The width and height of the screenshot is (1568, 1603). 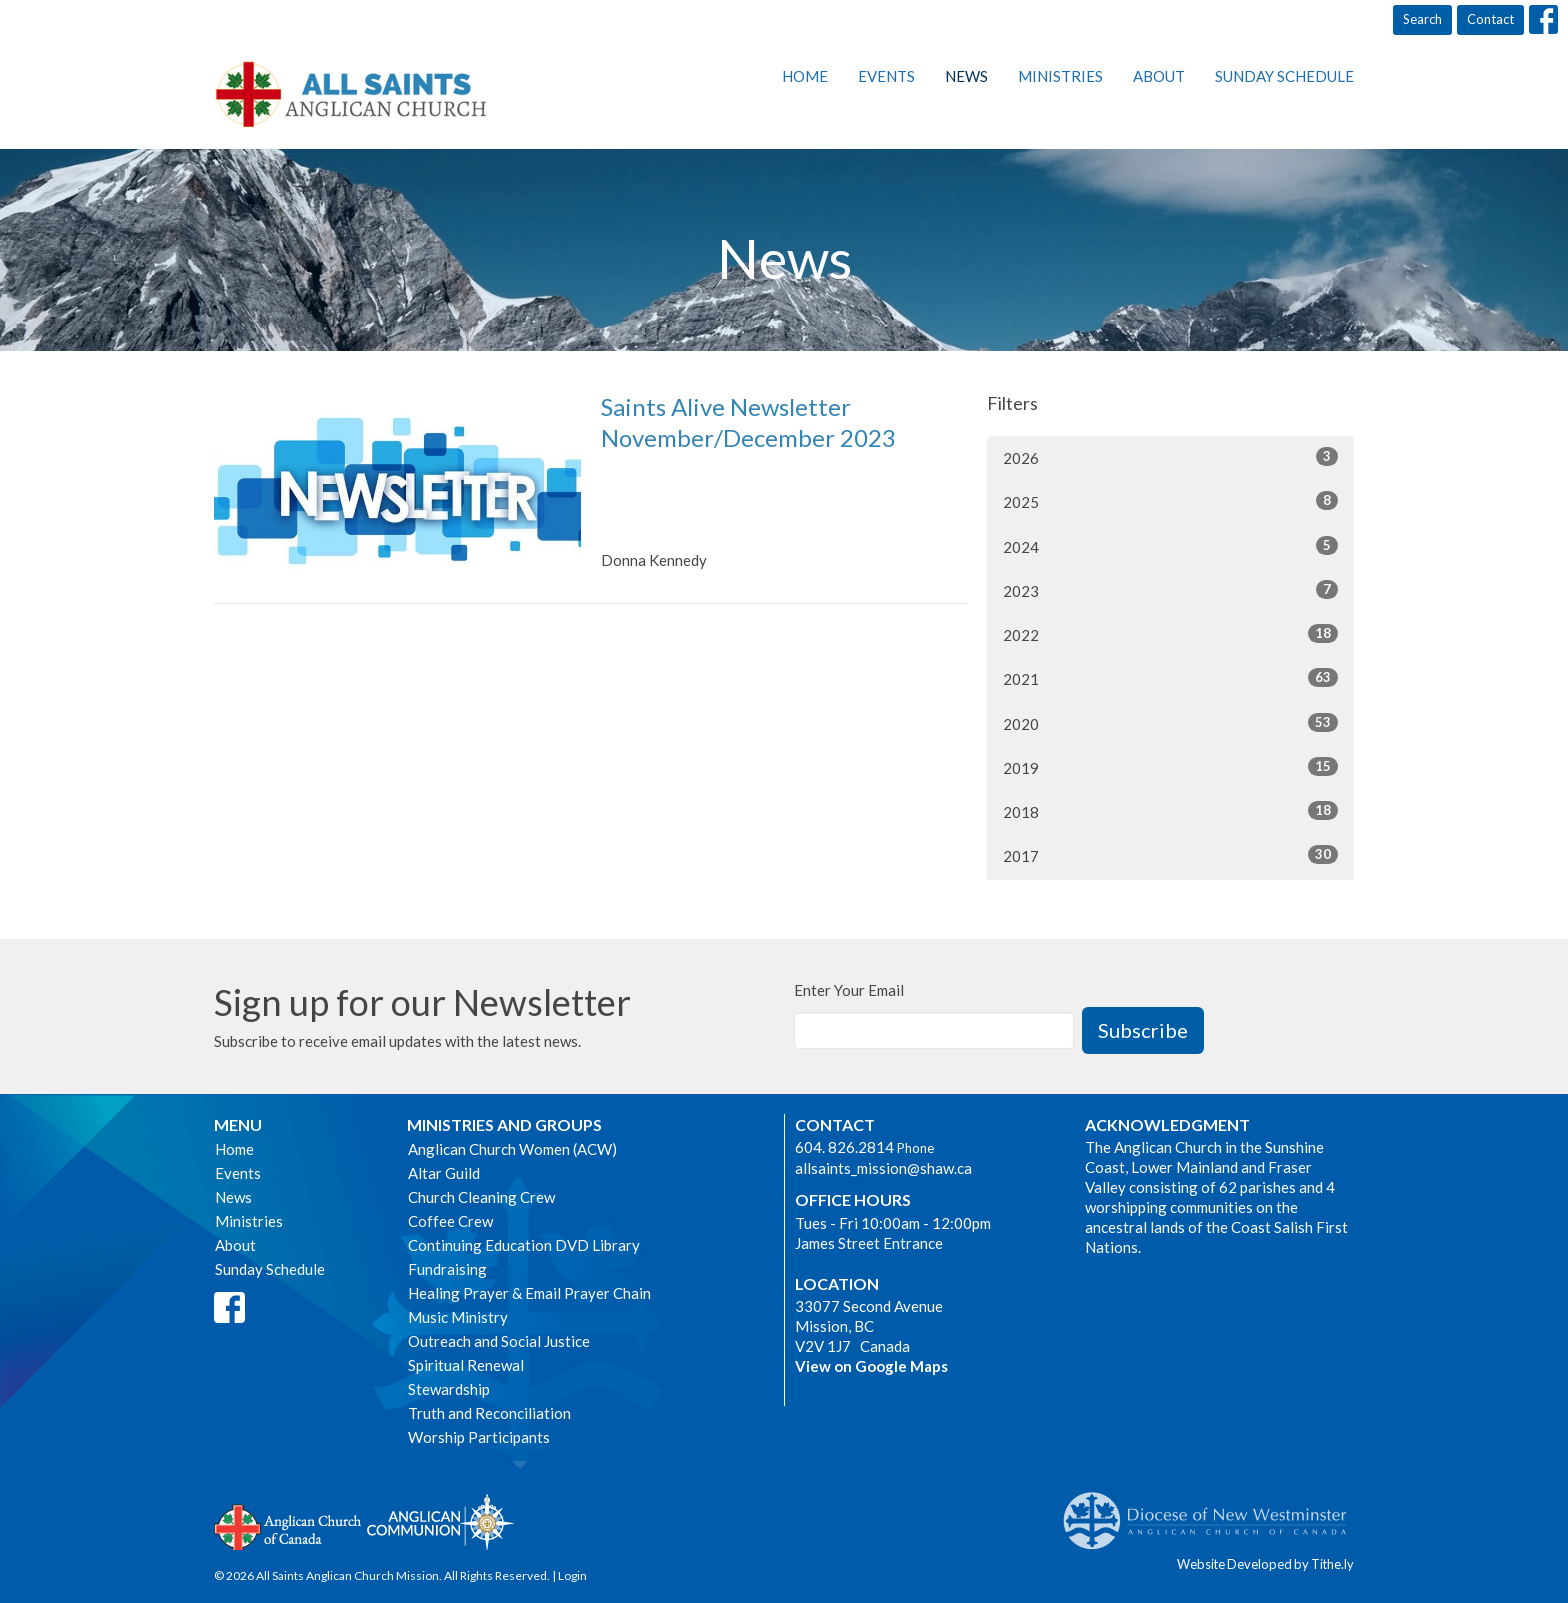 I want to click on Worship Participants, so click(x=479, y=1437).